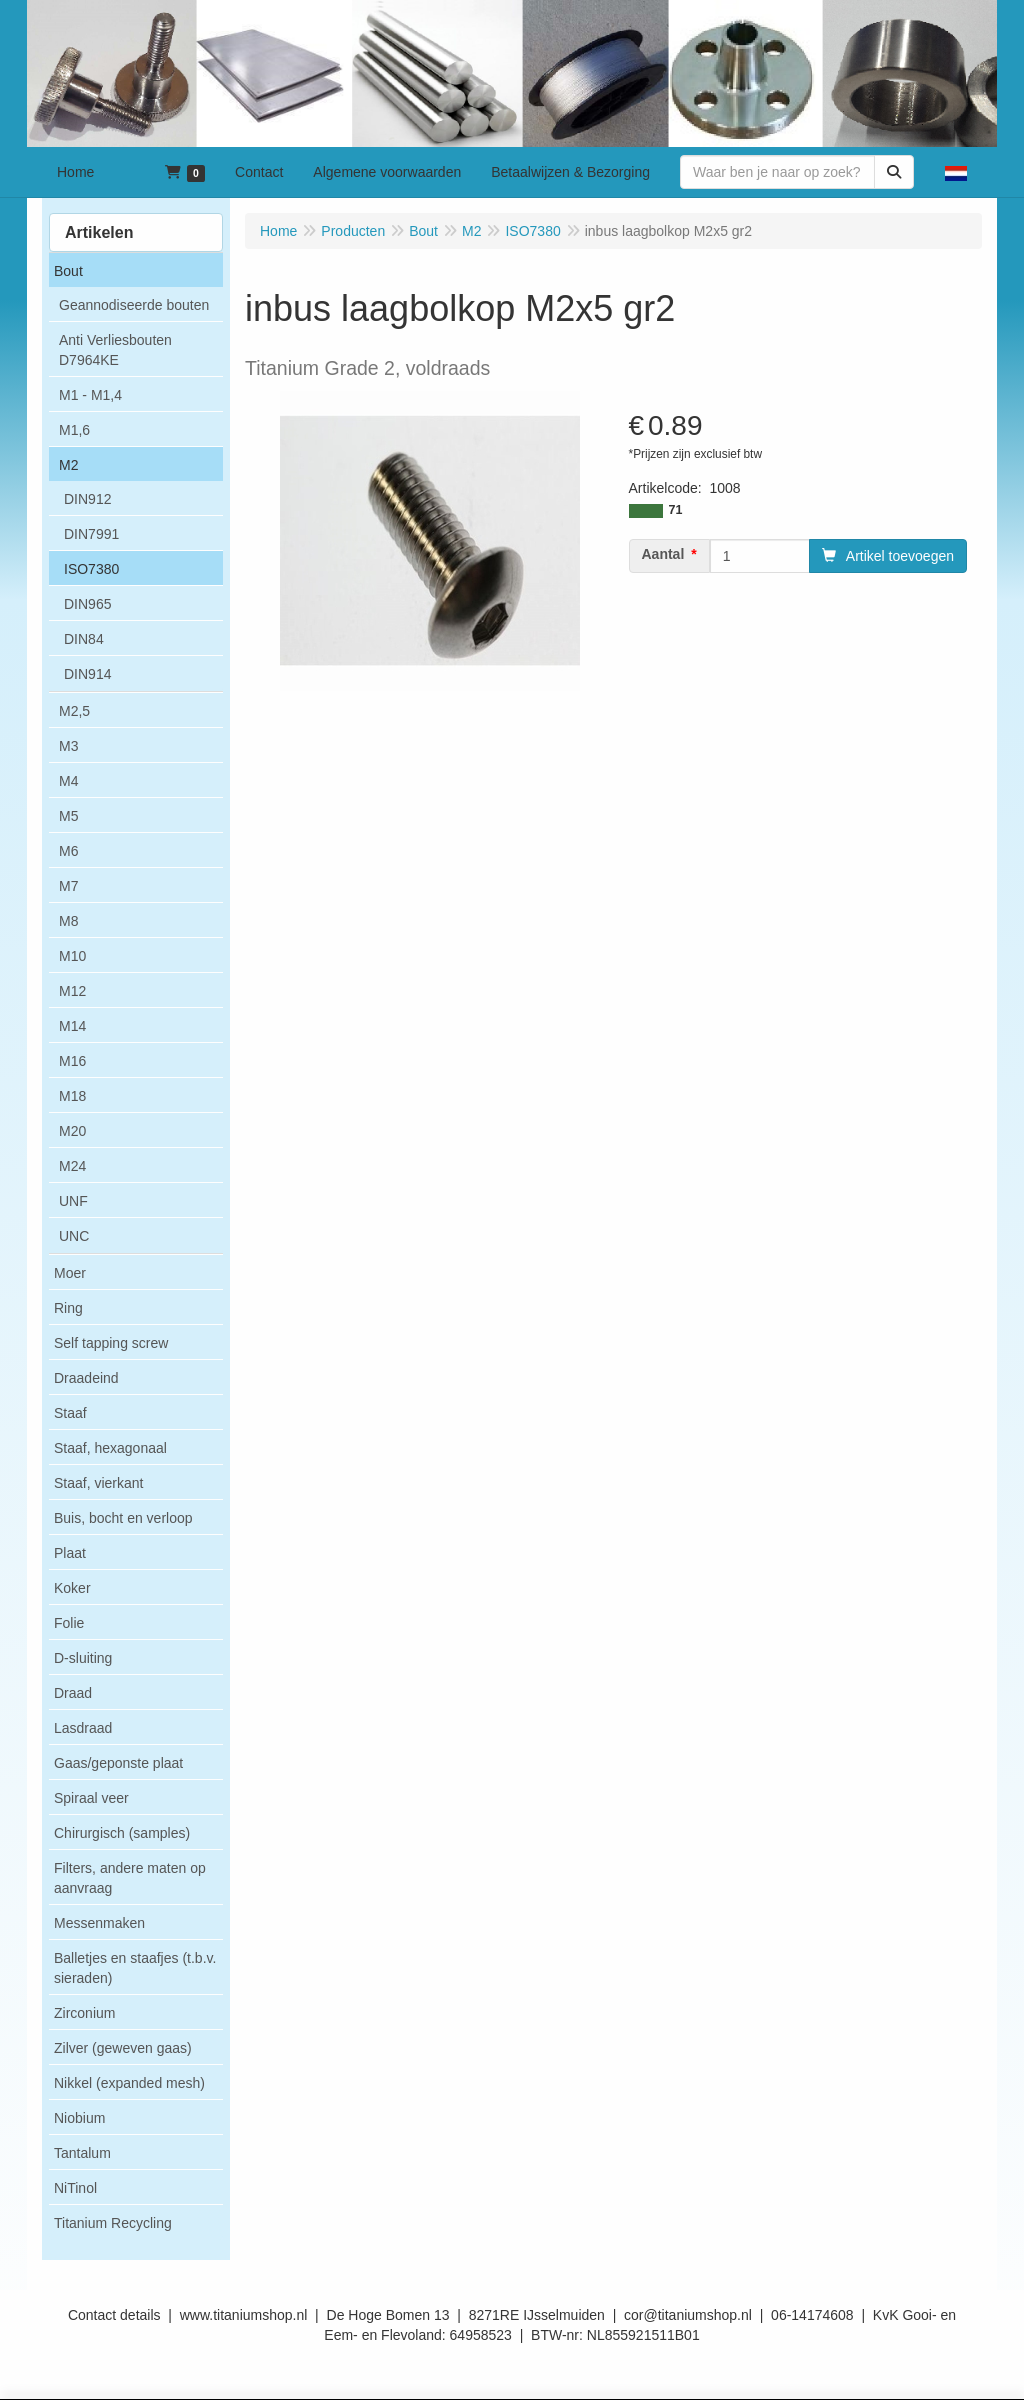  Describe the element at coordinates (82, 2153) in the screenshot. I see `Tantalum` at that location.